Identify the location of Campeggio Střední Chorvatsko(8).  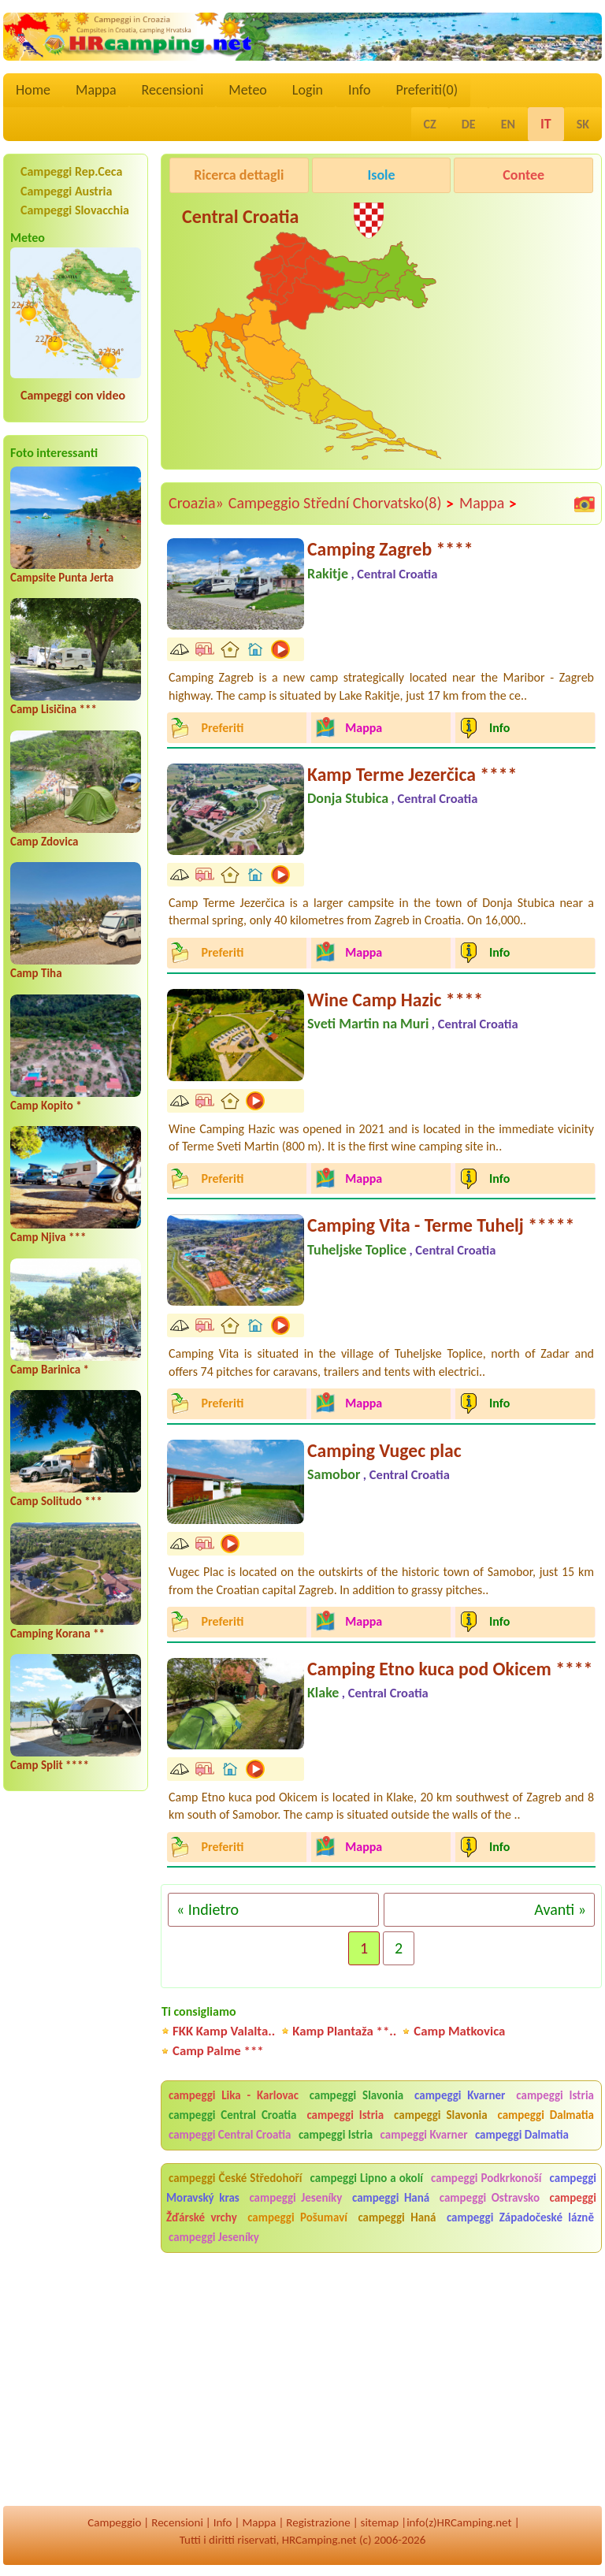
(341, 503).